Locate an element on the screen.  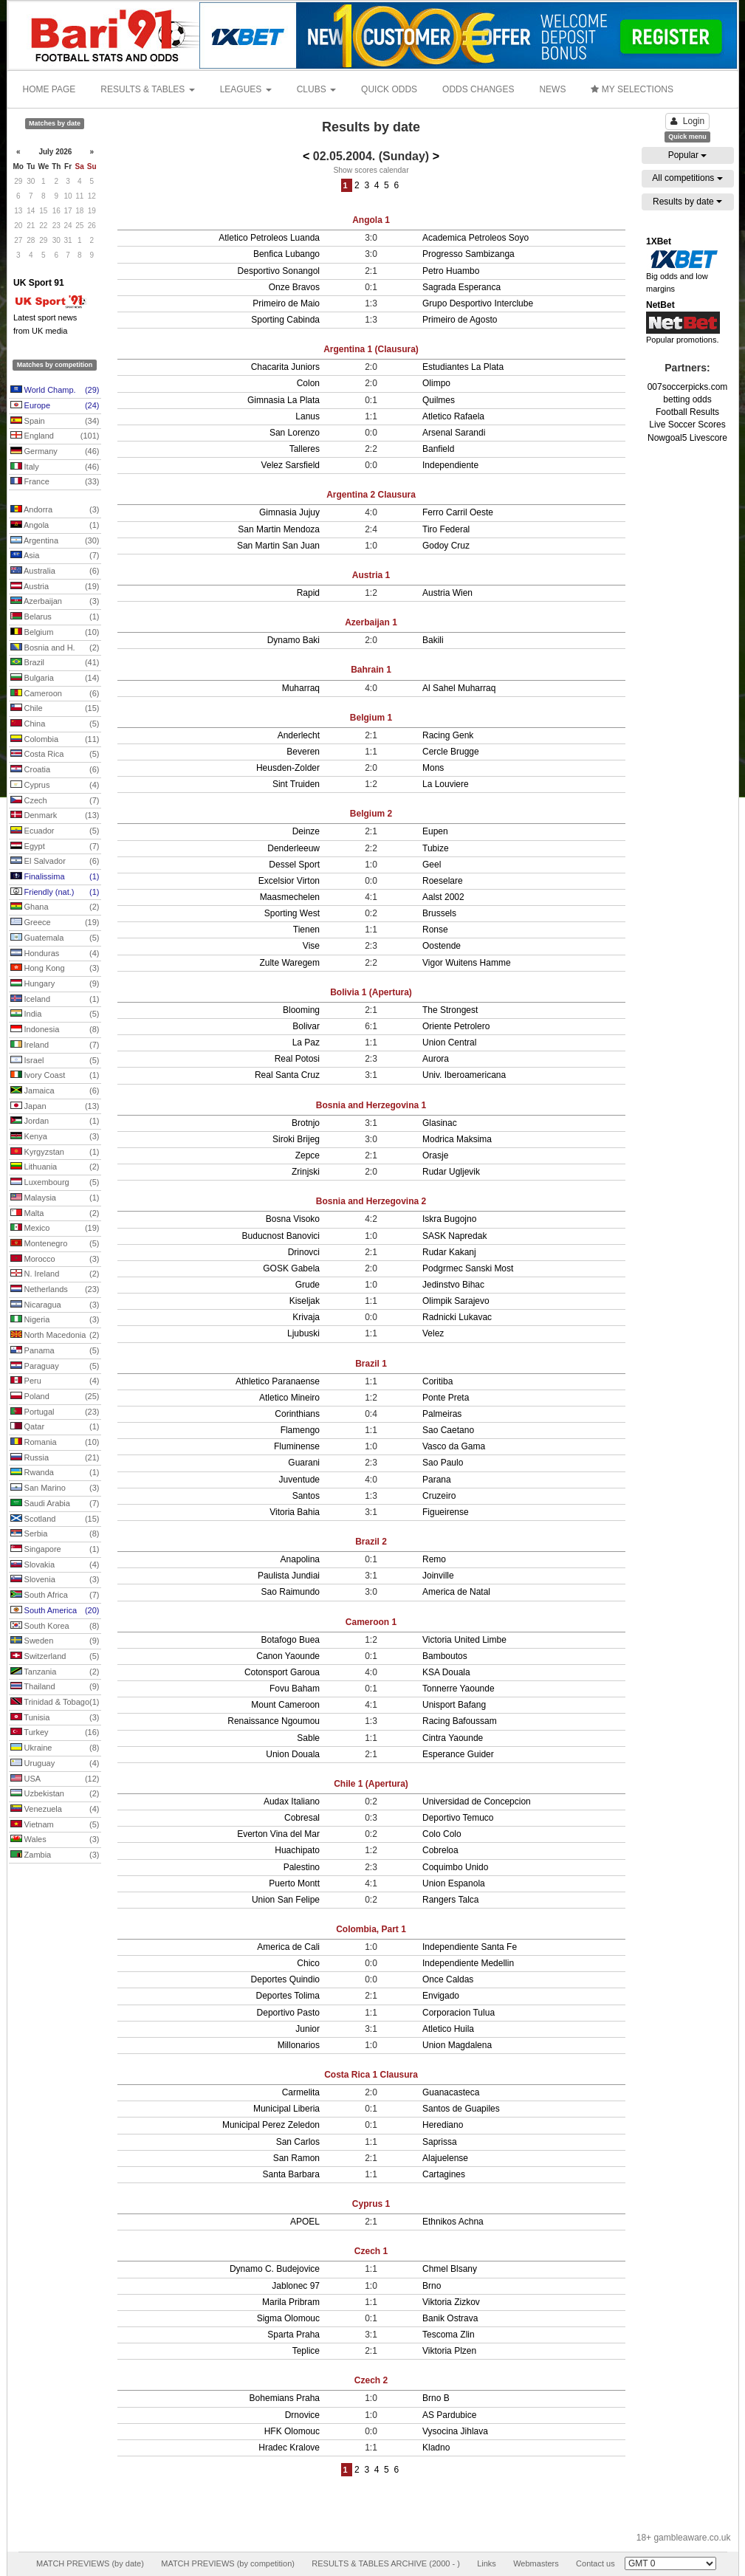
Rwanda is located at coordinates (55, 1473).